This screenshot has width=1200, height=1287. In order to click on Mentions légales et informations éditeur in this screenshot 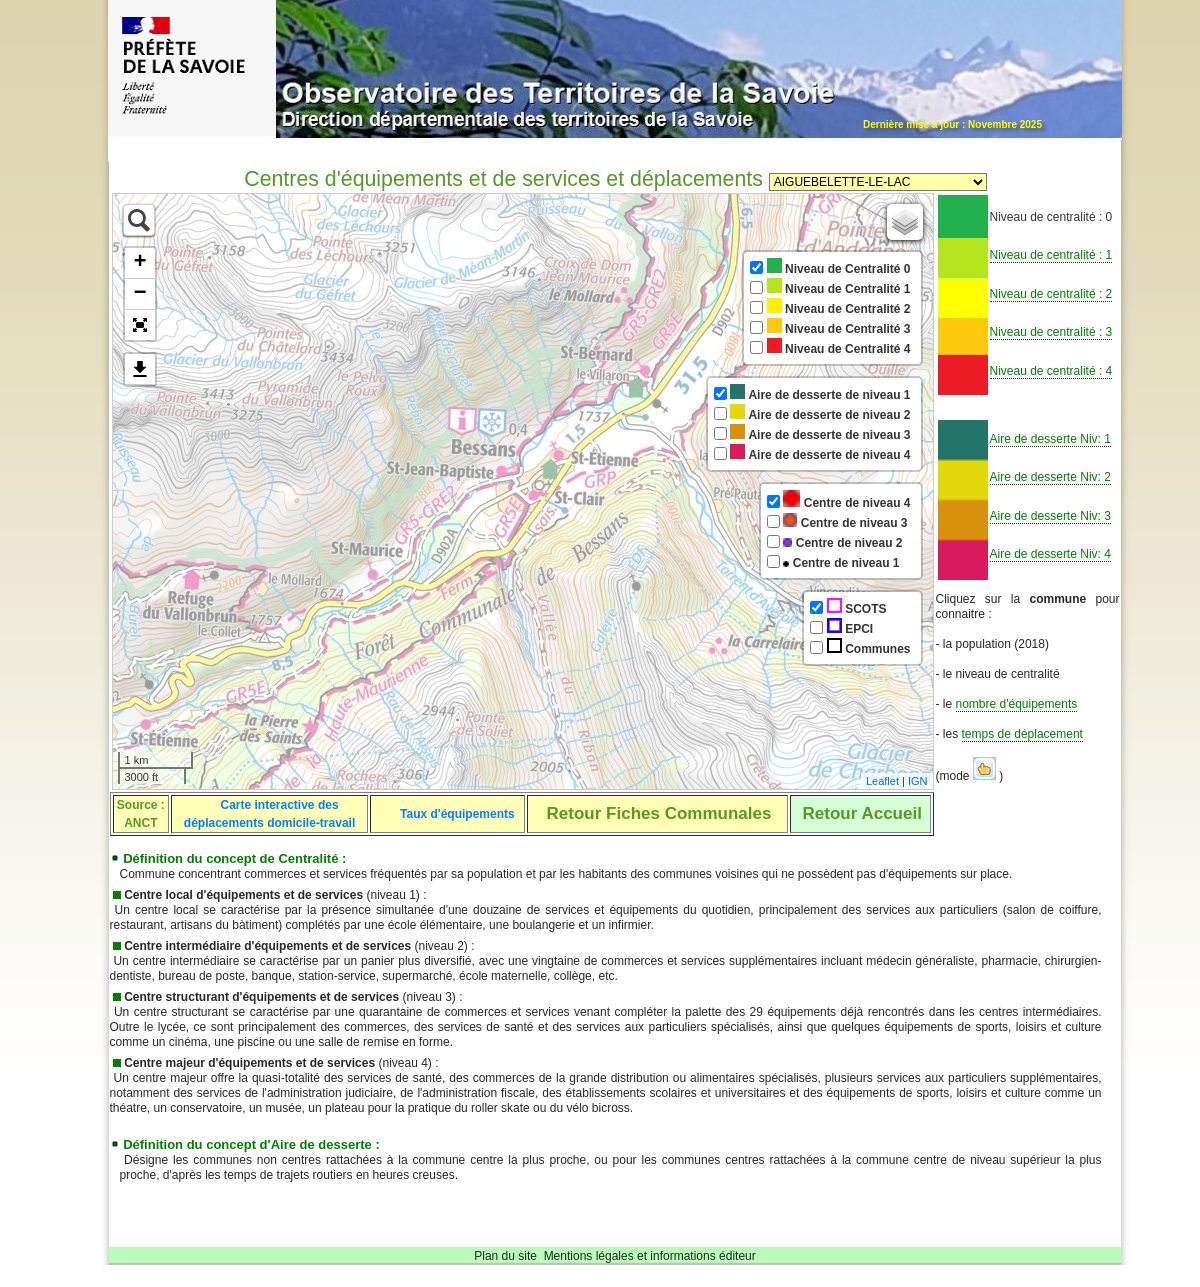, I will do `click(650, 1256)`.